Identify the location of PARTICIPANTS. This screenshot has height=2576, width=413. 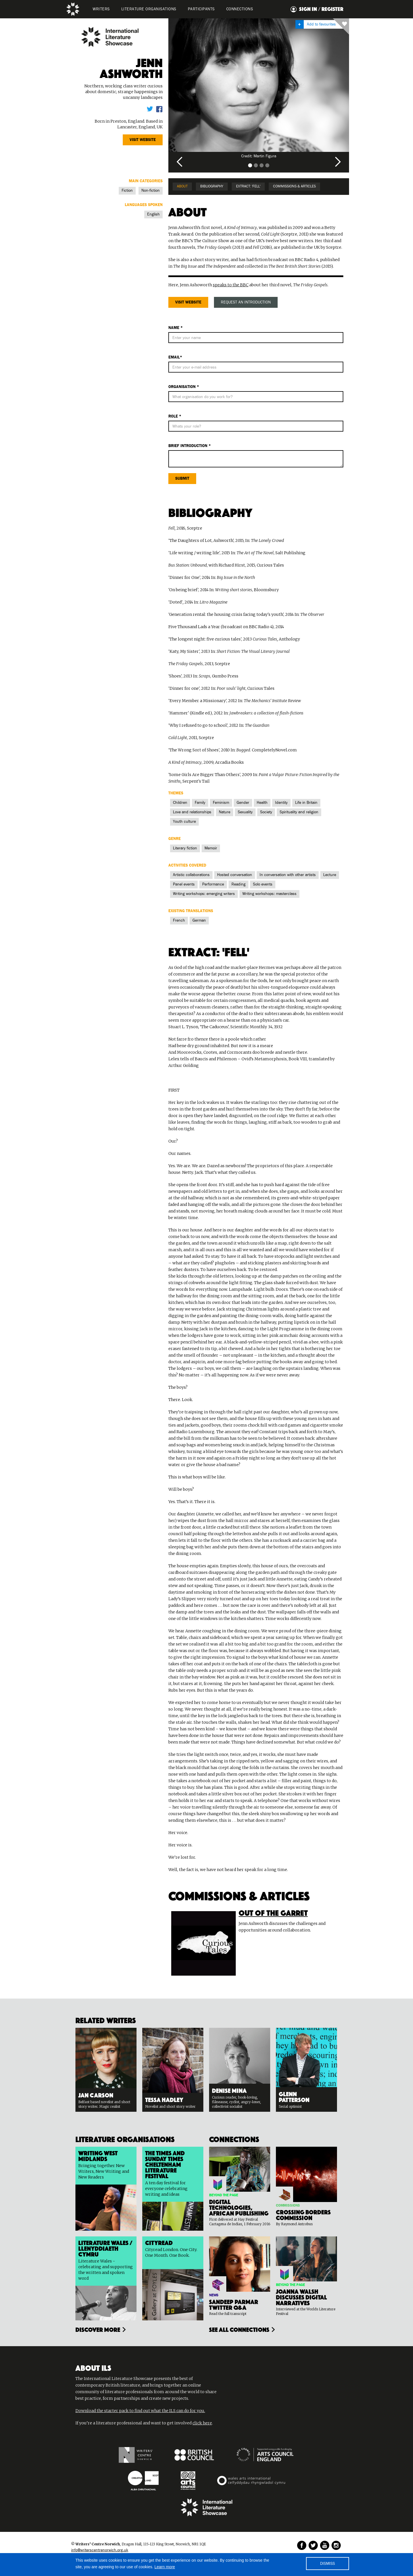
(201, 9).